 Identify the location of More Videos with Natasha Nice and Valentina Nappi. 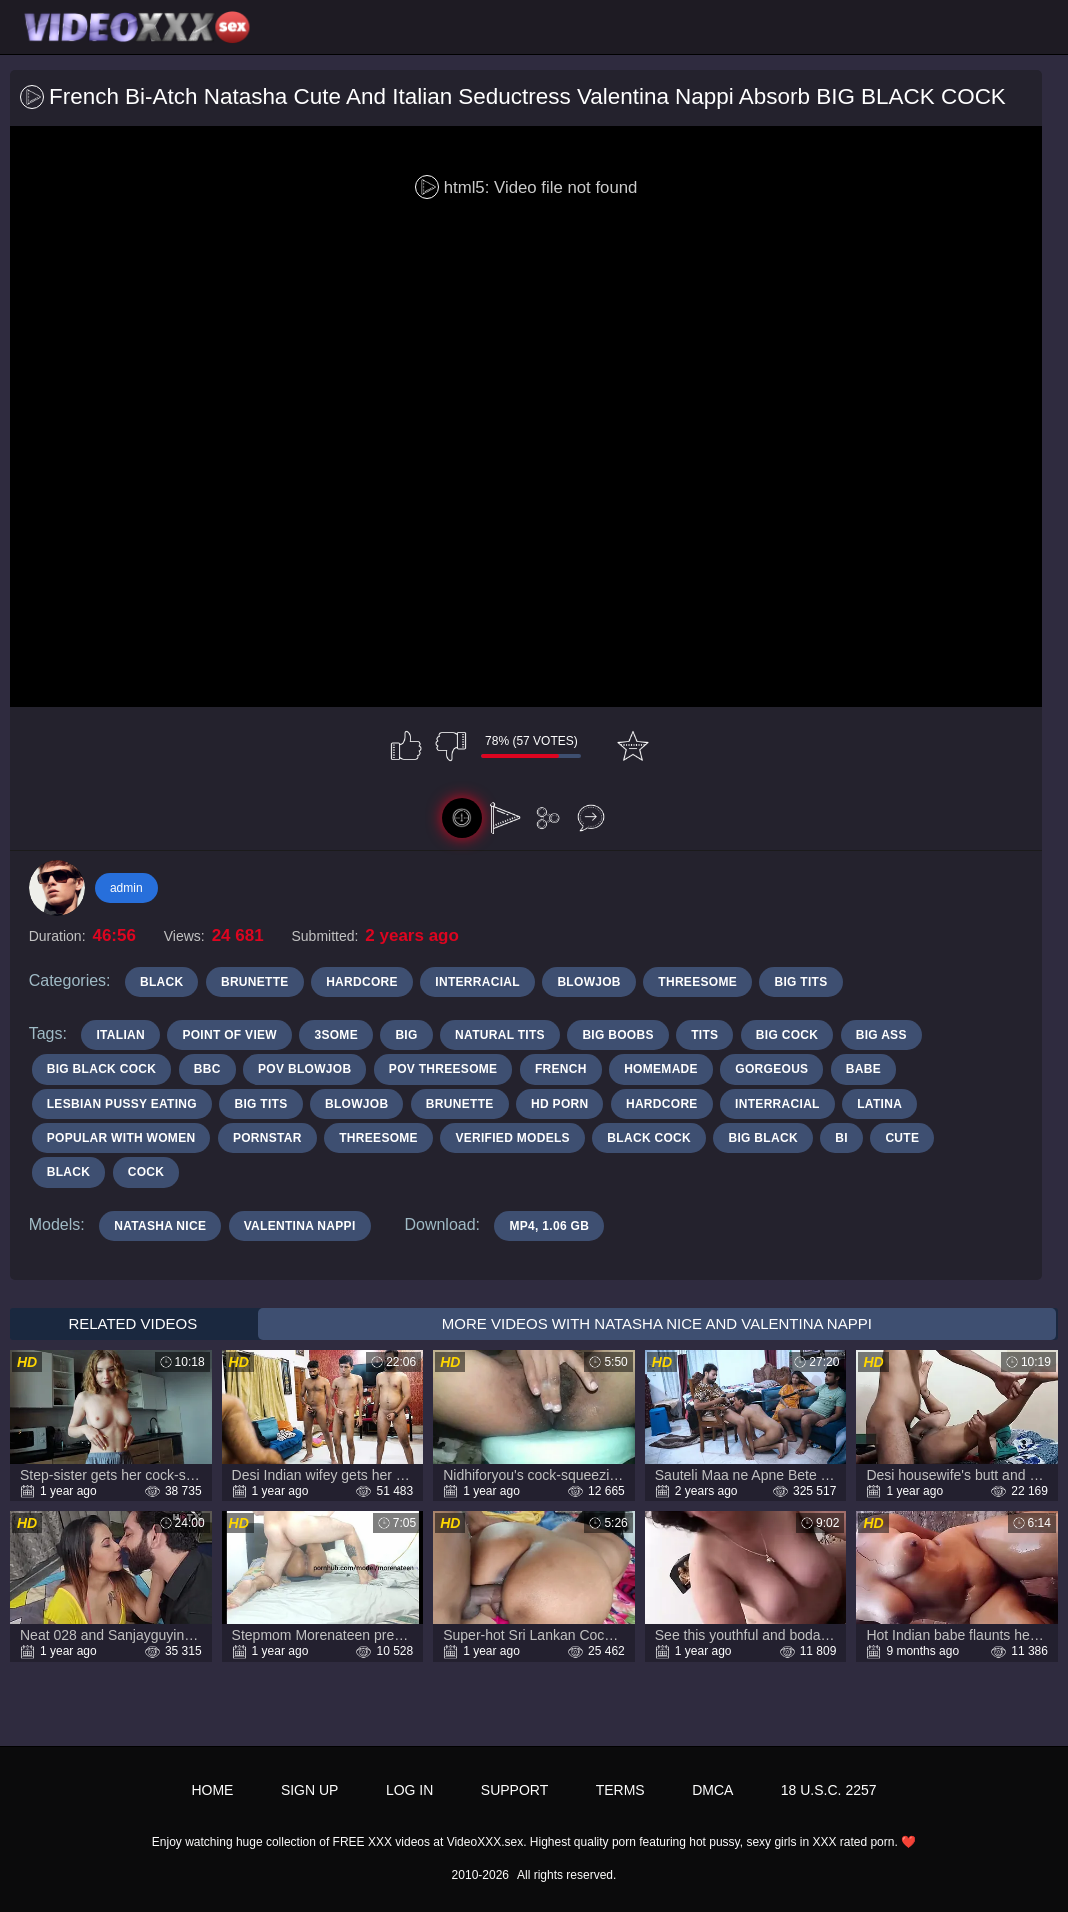
(657, 1323).